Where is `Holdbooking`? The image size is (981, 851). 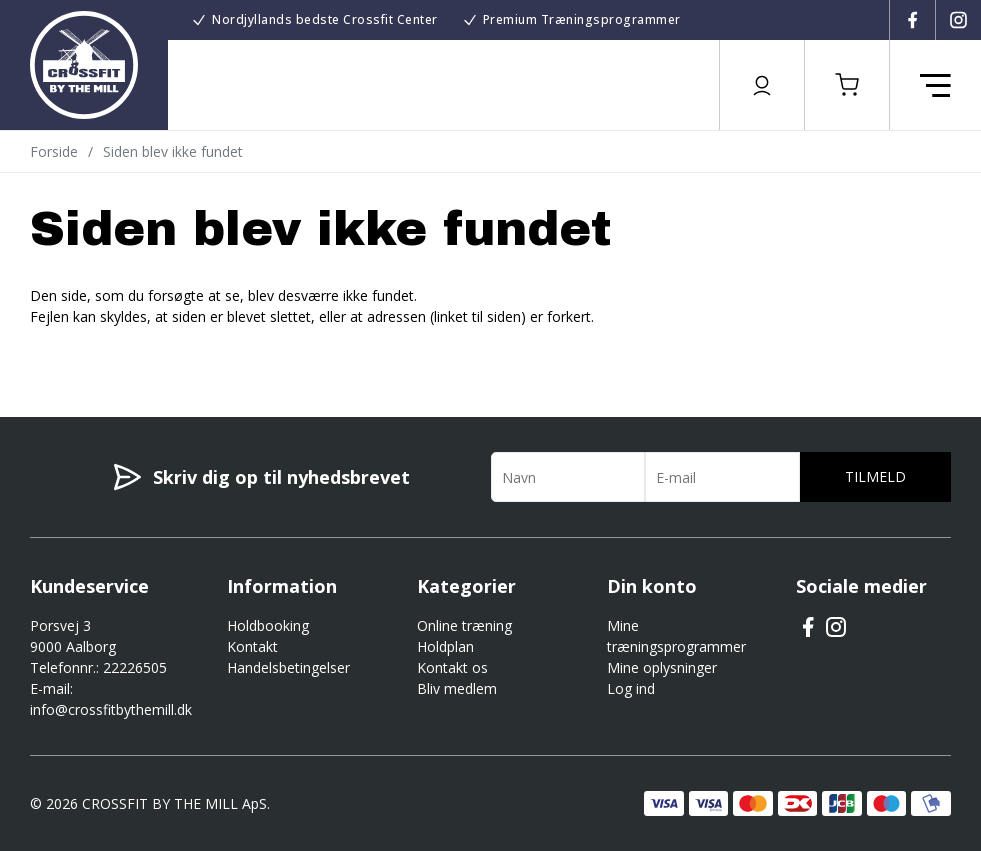
Holdbooking is located at coordinates (268, 625).